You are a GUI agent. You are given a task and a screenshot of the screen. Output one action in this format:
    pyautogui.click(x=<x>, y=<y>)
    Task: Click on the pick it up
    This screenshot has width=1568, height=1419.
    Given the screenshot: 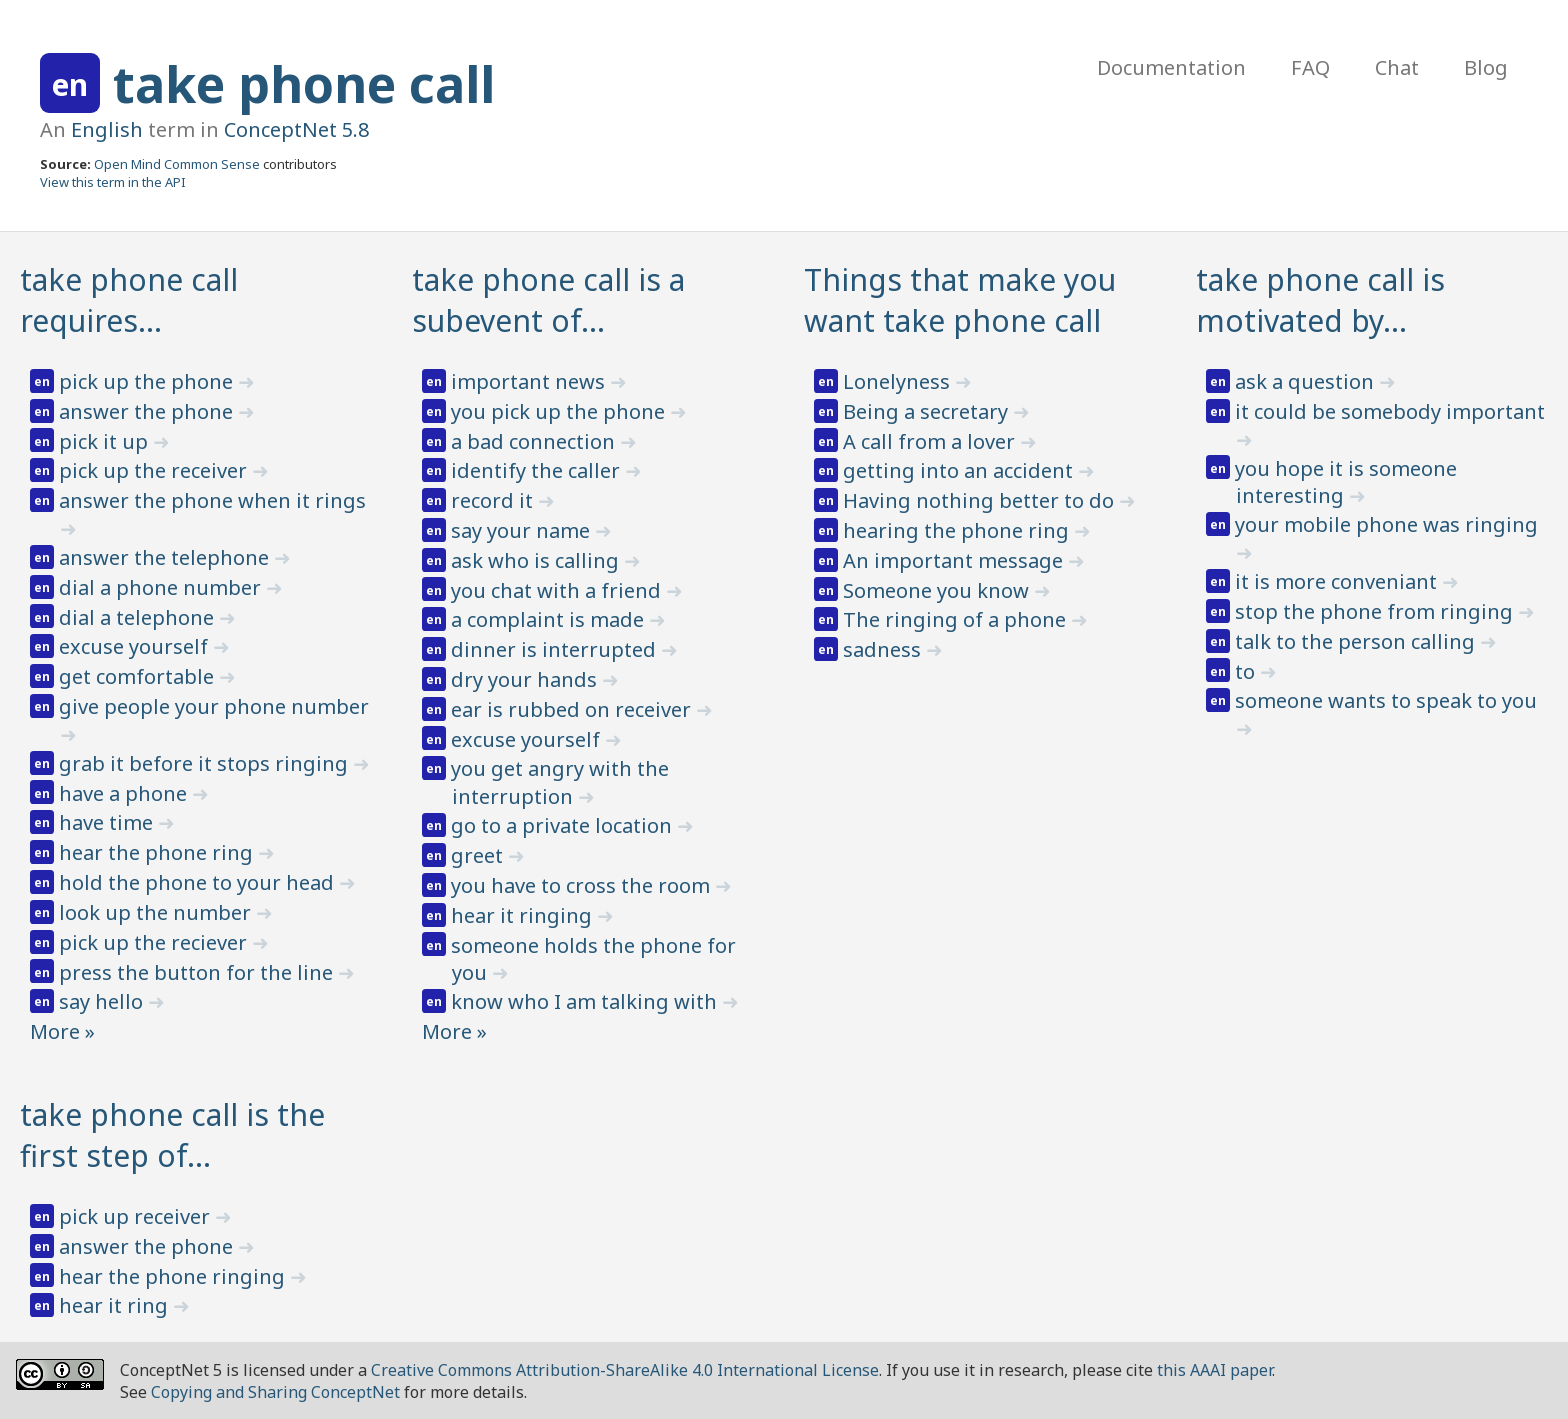 What is the action you would take?
    pyautogui.click(x=106, y=441)
    